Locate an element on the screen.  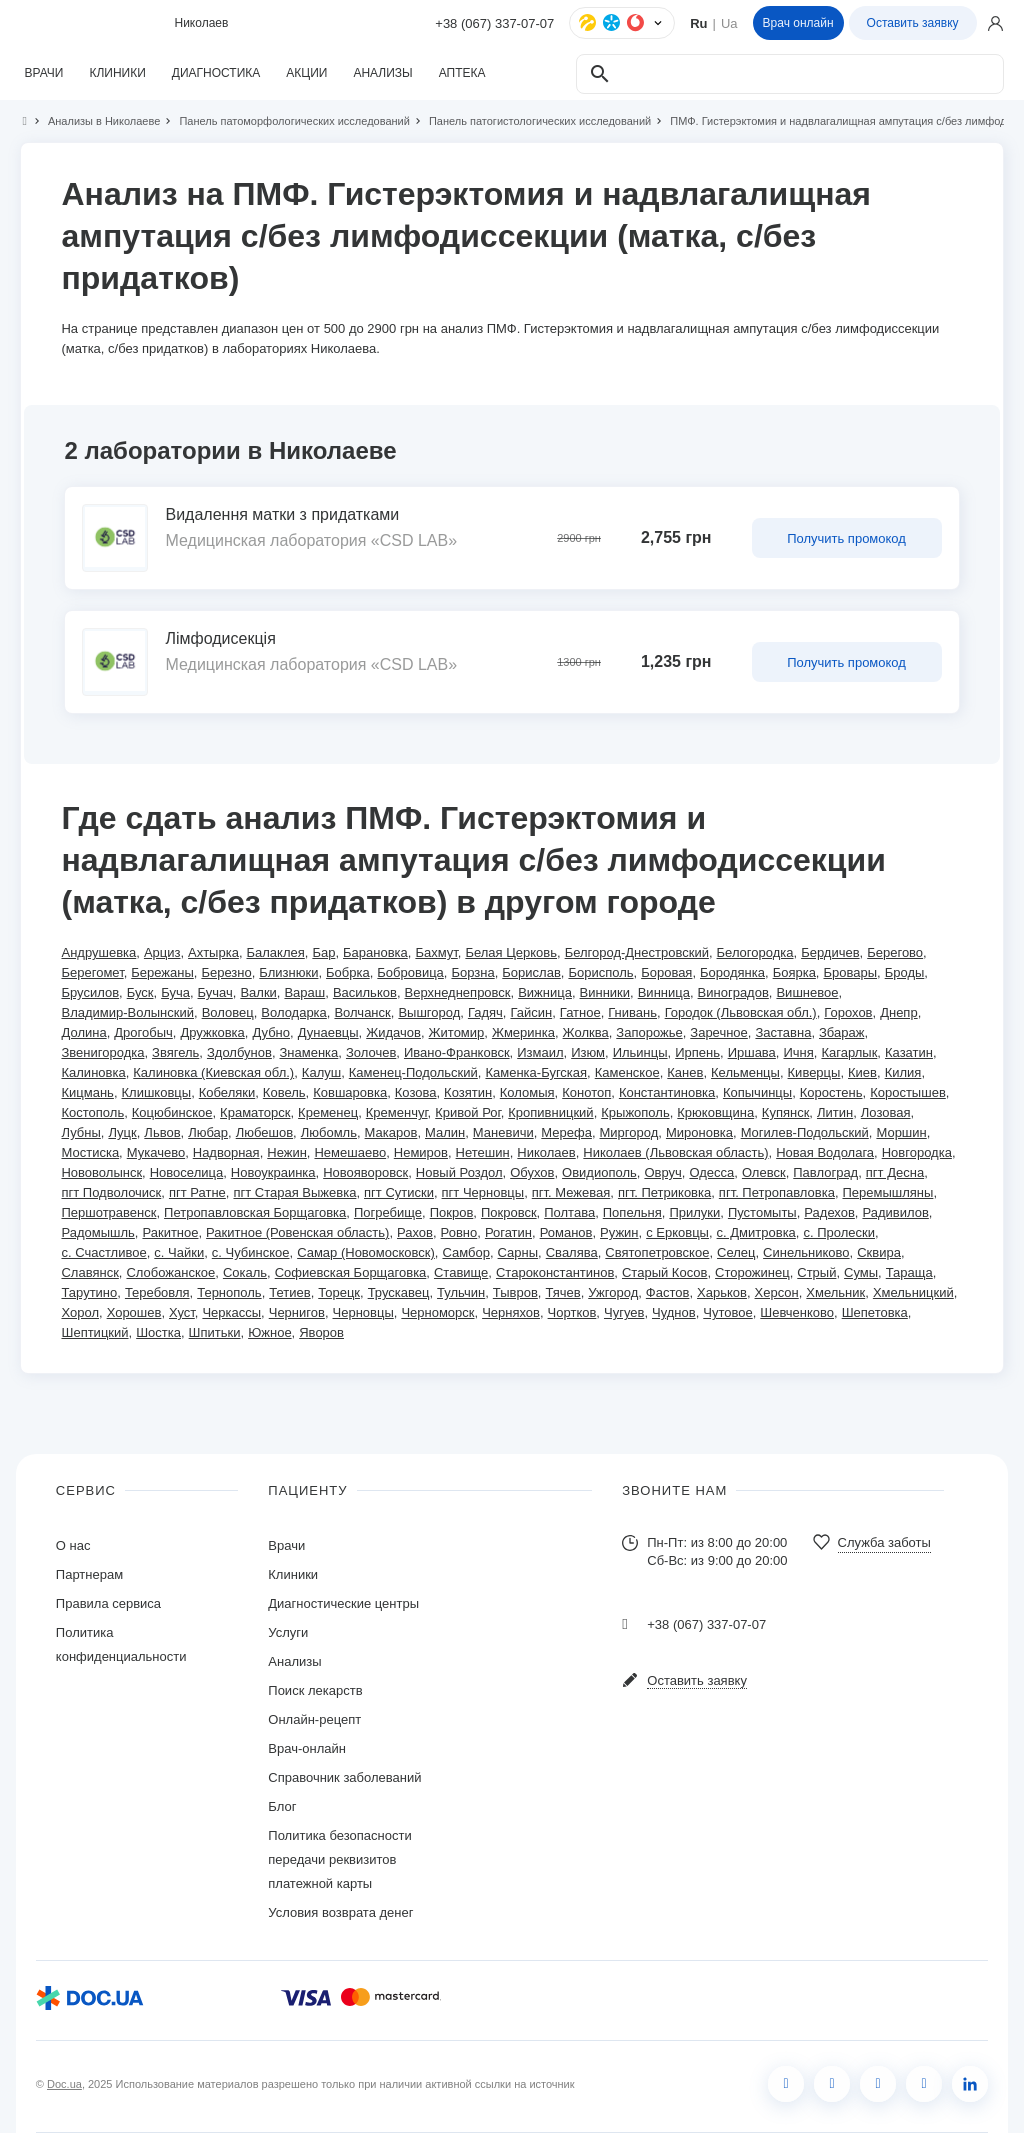
Овруч is located at coordinates (662, 1172).